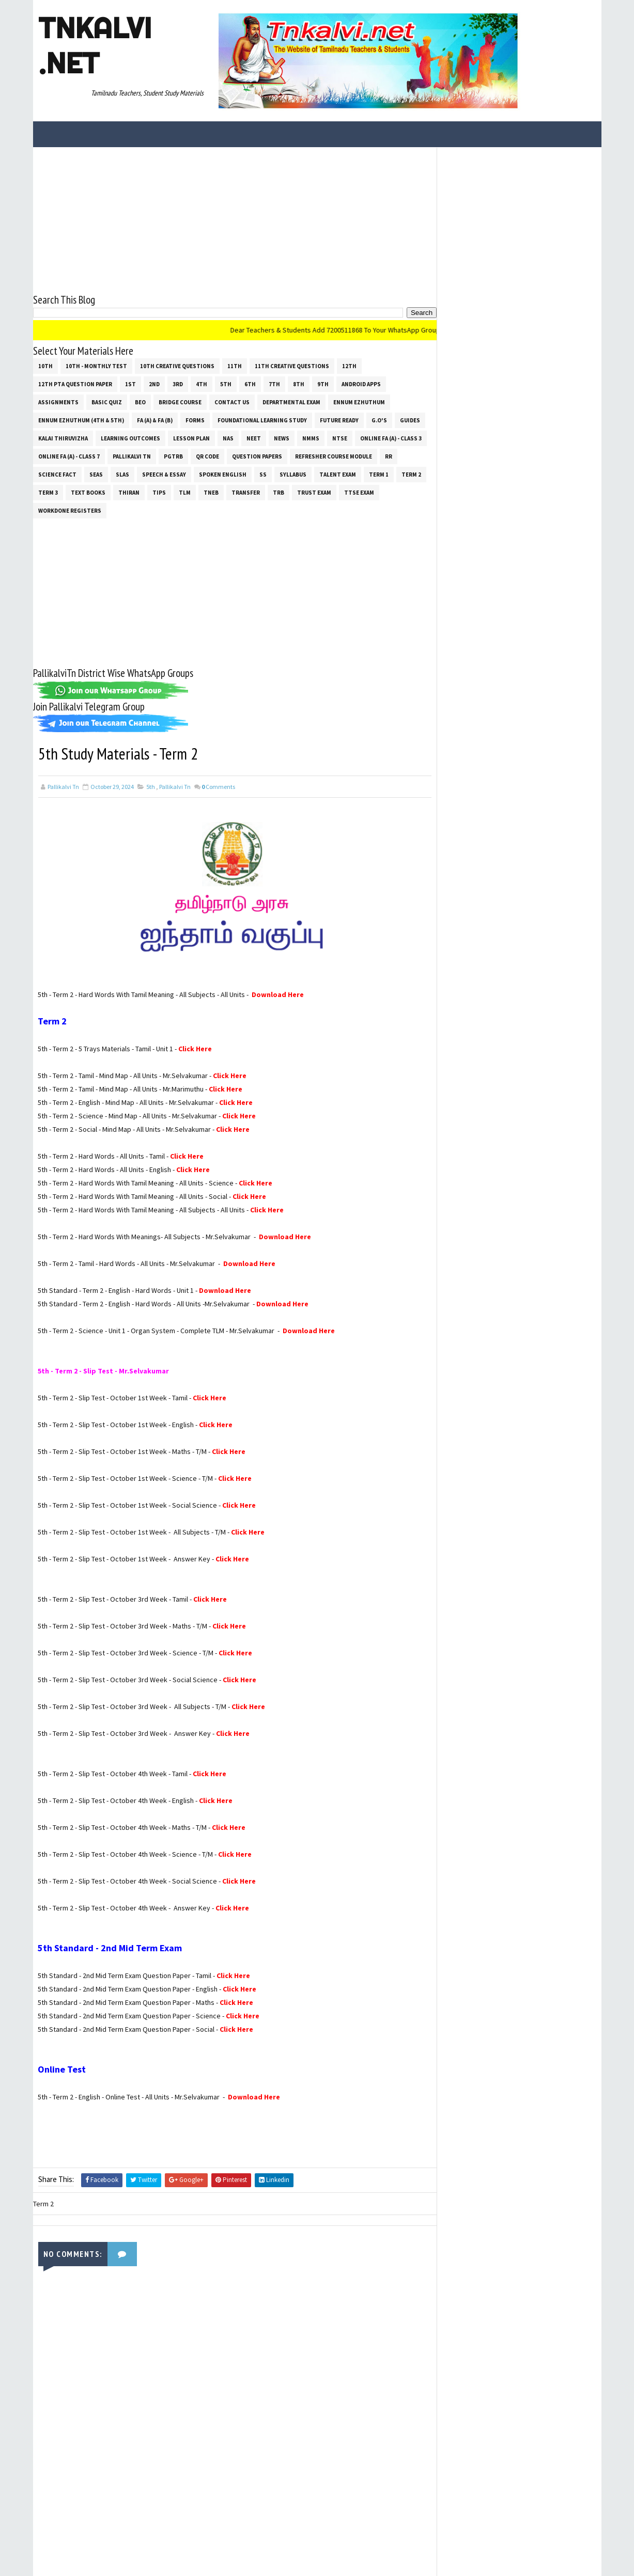 Image resolution: width=634 pixels, height=2576 pixels. Describe the element at coordinates (323, 383) in the screenshot. I see `9th` at that location.